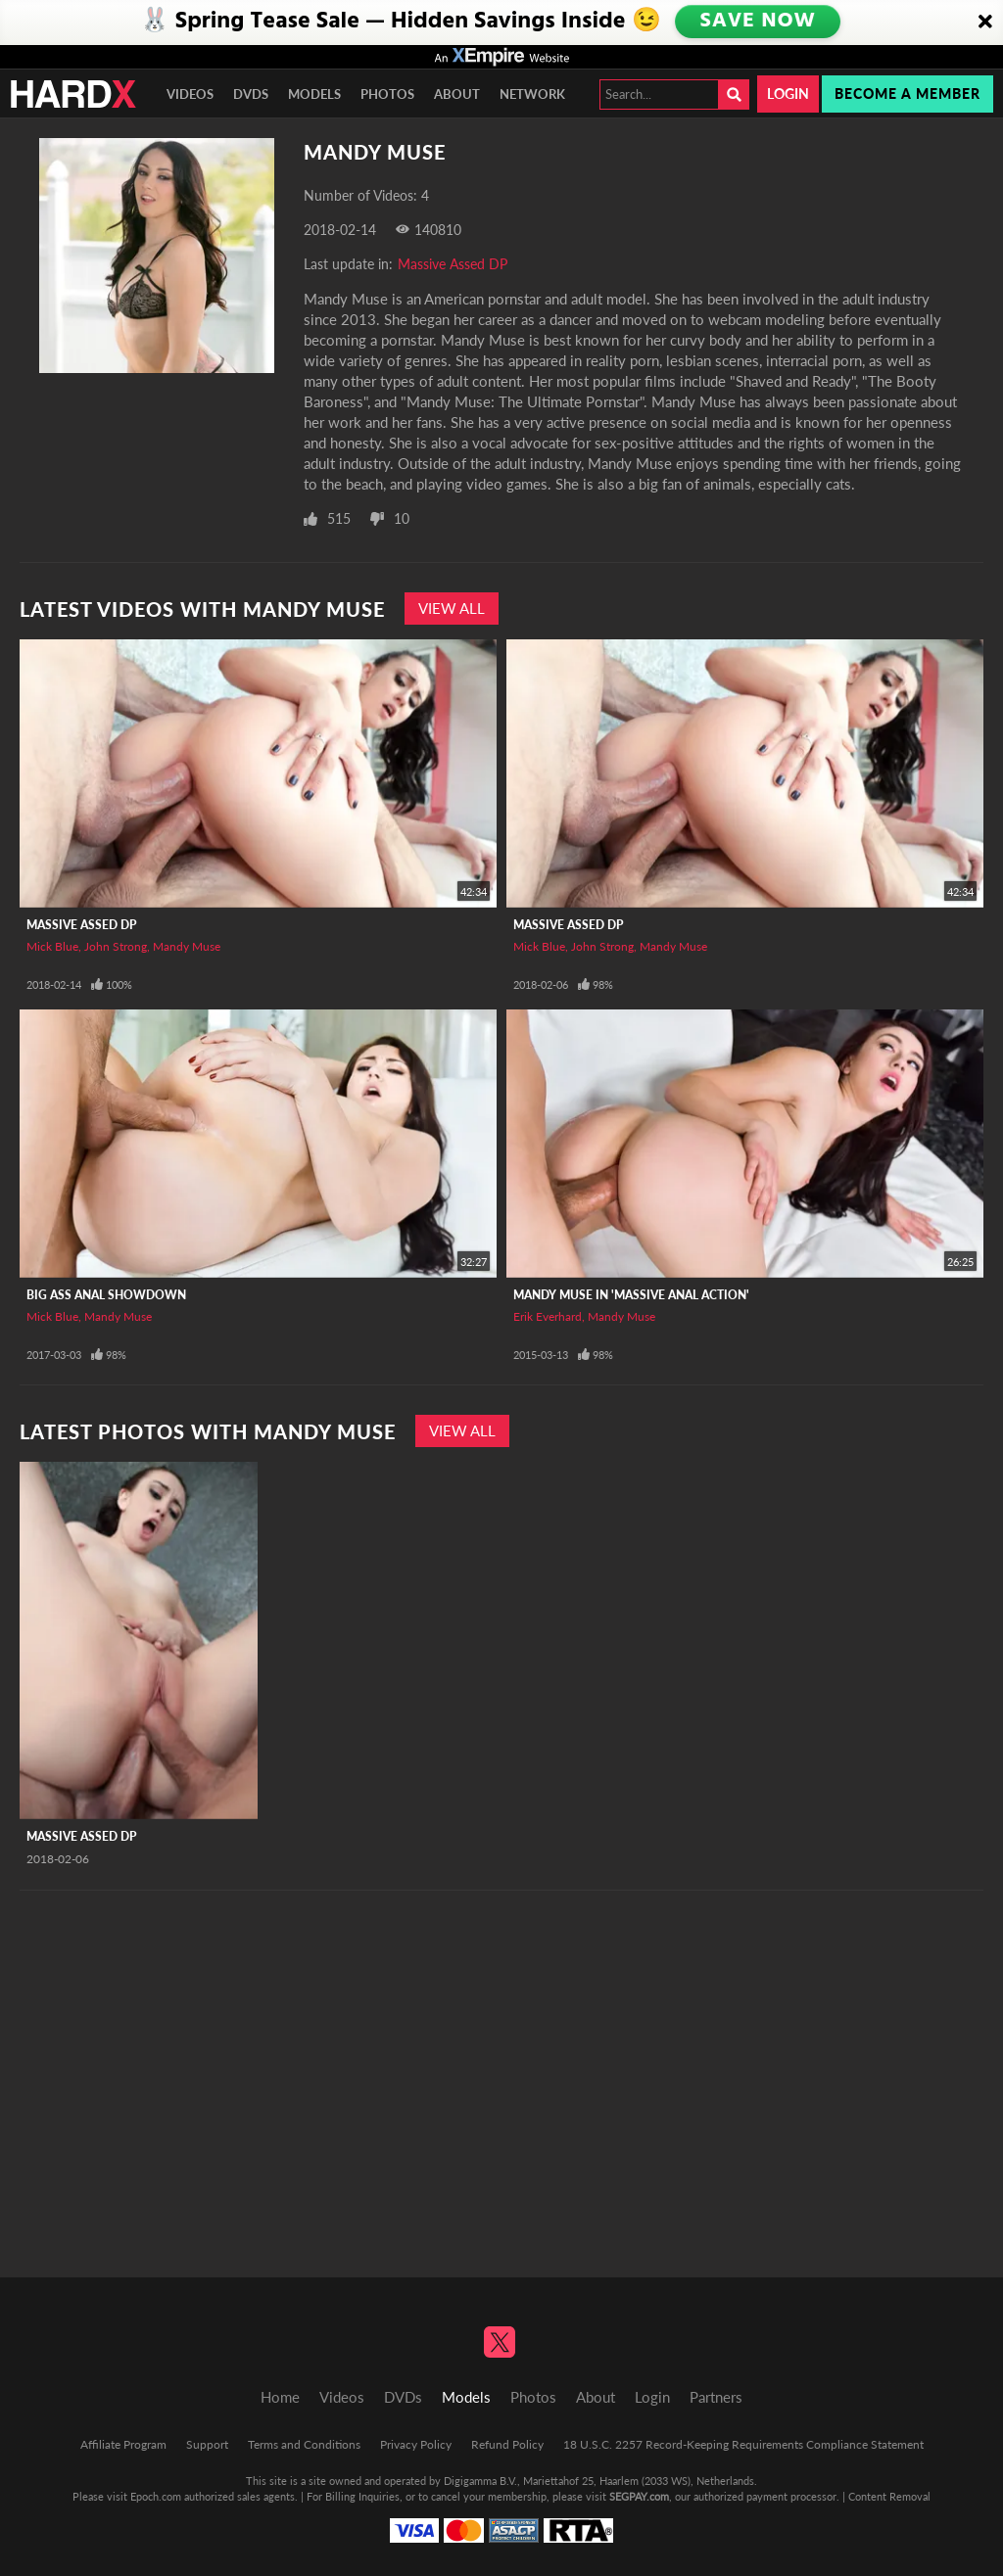 The image size is (1003, 2576). Describe the element at coordinates (115, 946) in the screenshot. I see `John Strong` at that location.